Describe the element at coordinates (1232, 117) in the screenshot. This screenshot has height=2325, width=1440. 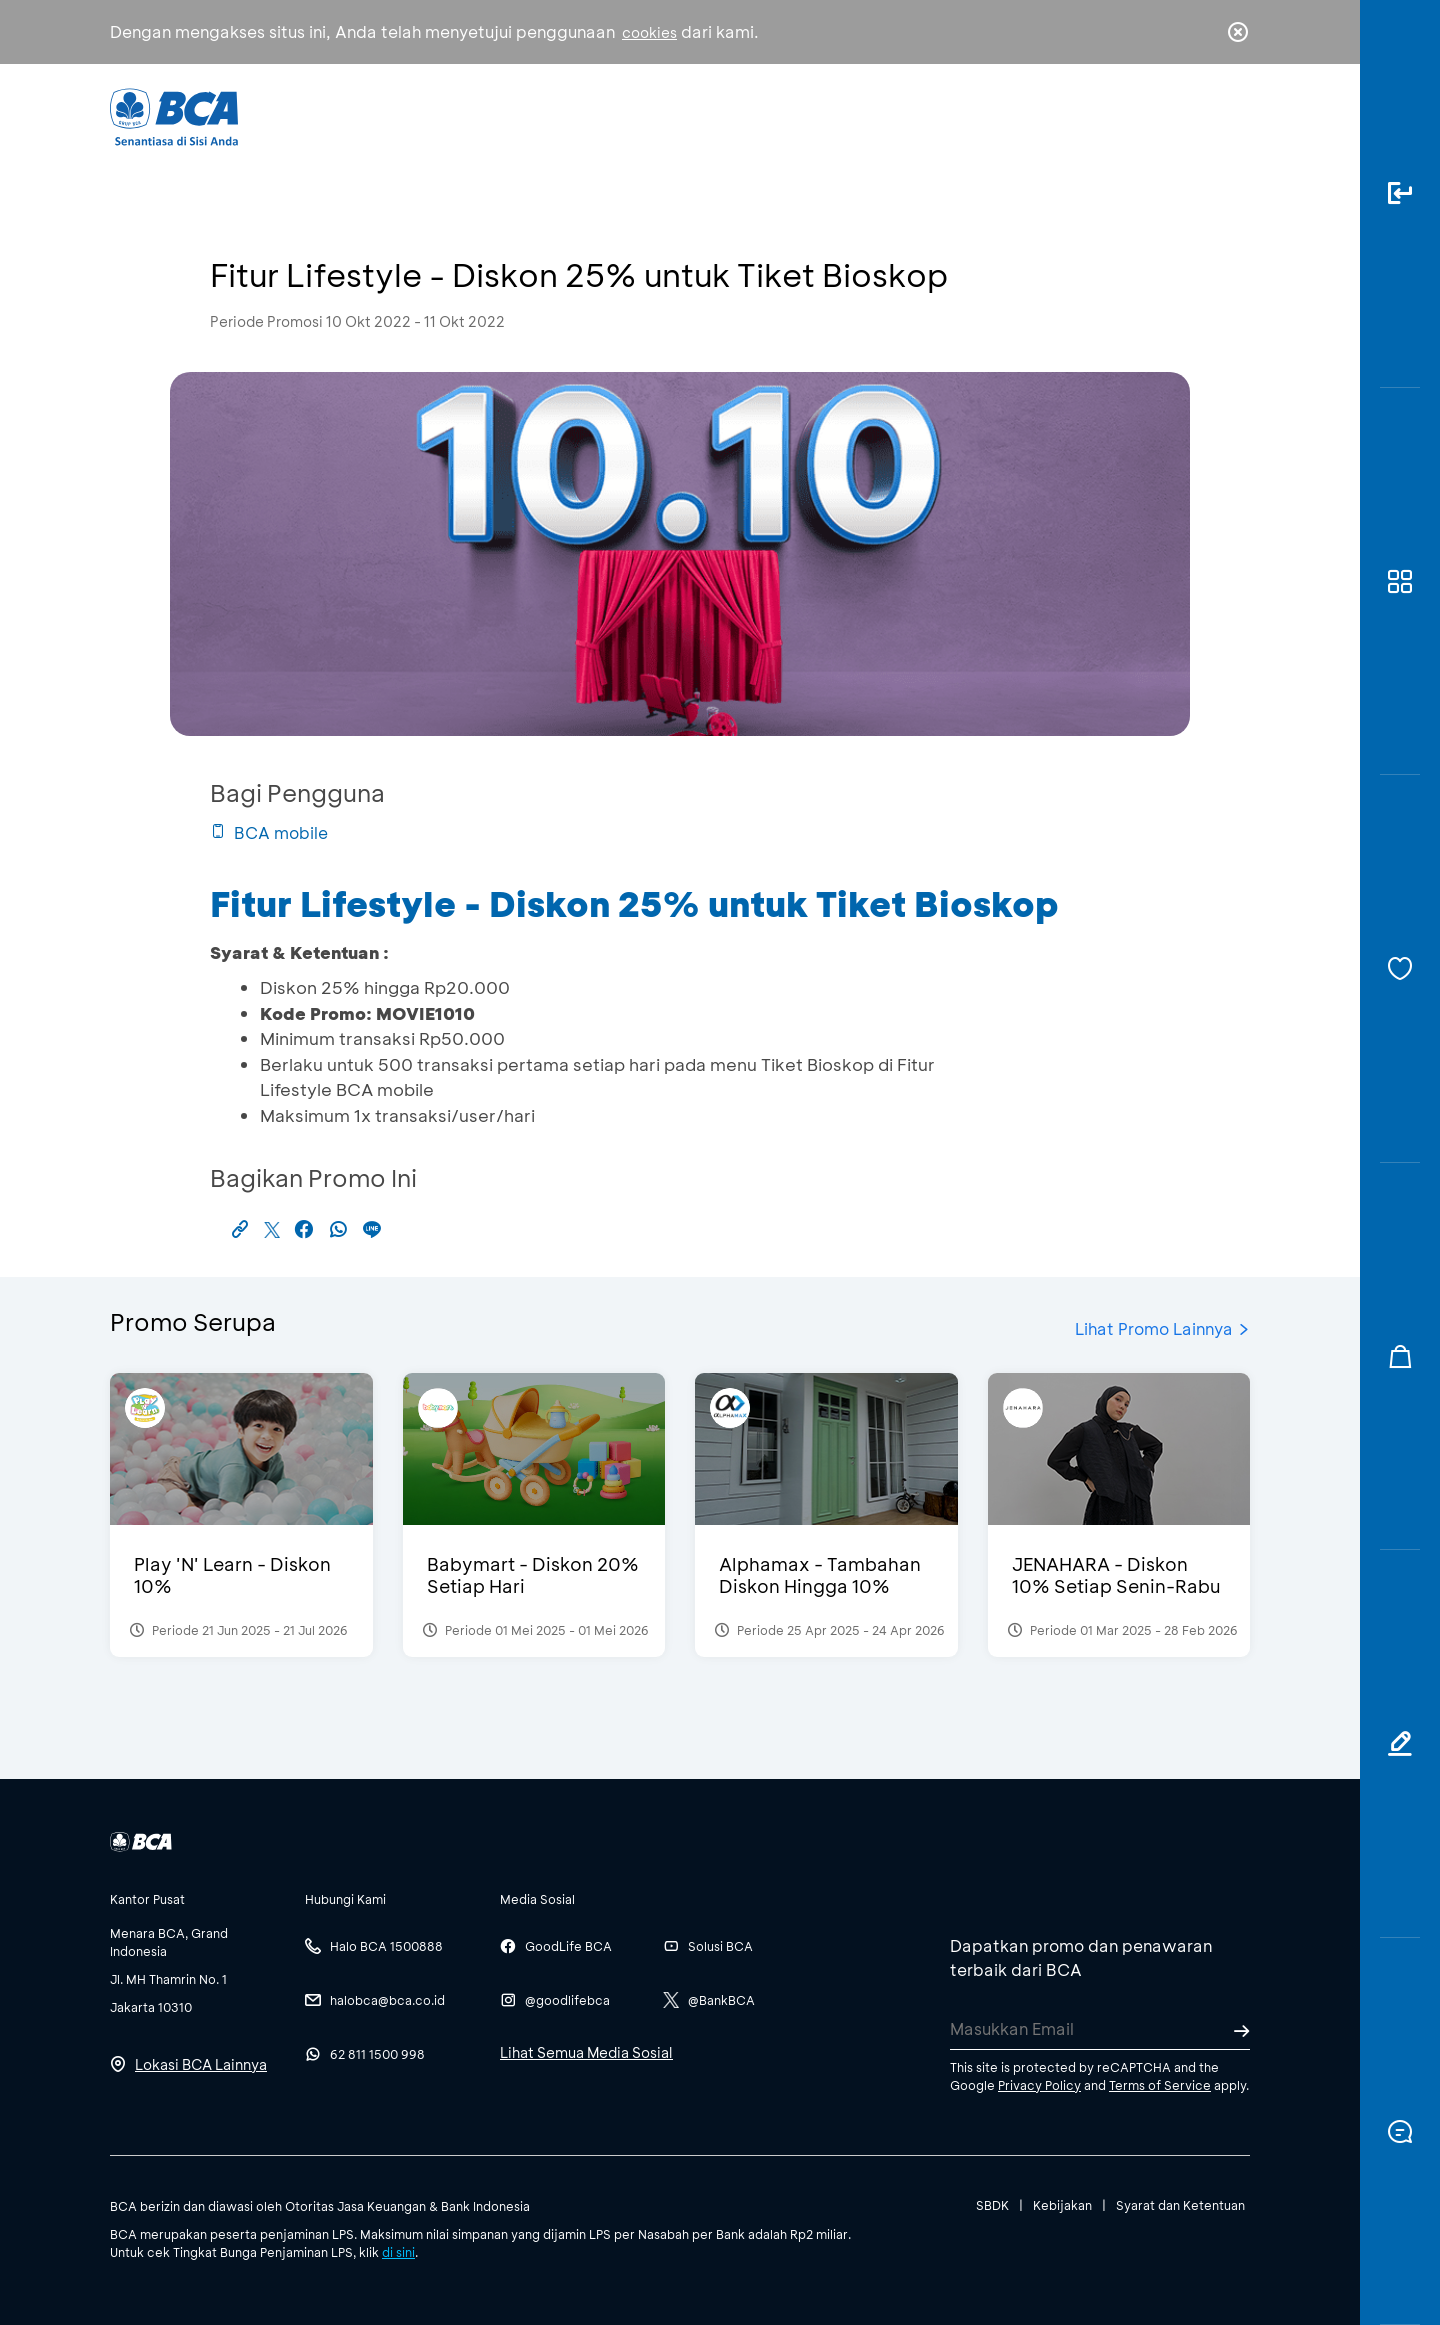
I see `en` at that location.